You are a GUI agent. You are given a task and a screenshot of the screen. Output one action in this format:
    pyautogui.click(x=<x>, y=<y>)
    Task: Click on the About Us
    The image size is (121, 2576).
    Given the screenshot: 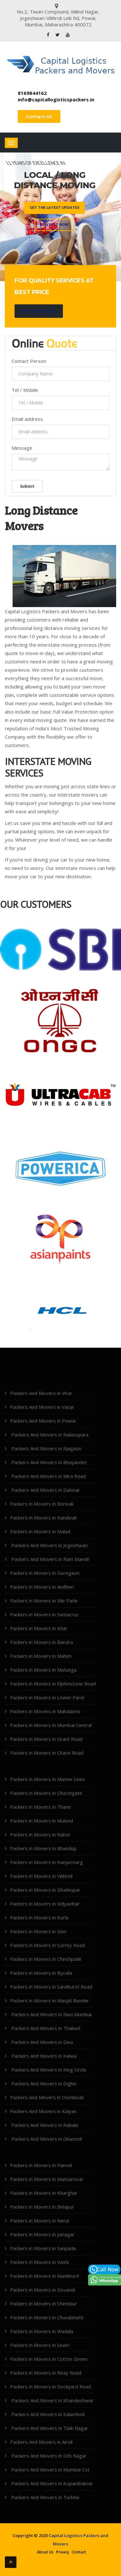 What is the action you would take?
    pyautogui.click(x=45, y=2552)
    